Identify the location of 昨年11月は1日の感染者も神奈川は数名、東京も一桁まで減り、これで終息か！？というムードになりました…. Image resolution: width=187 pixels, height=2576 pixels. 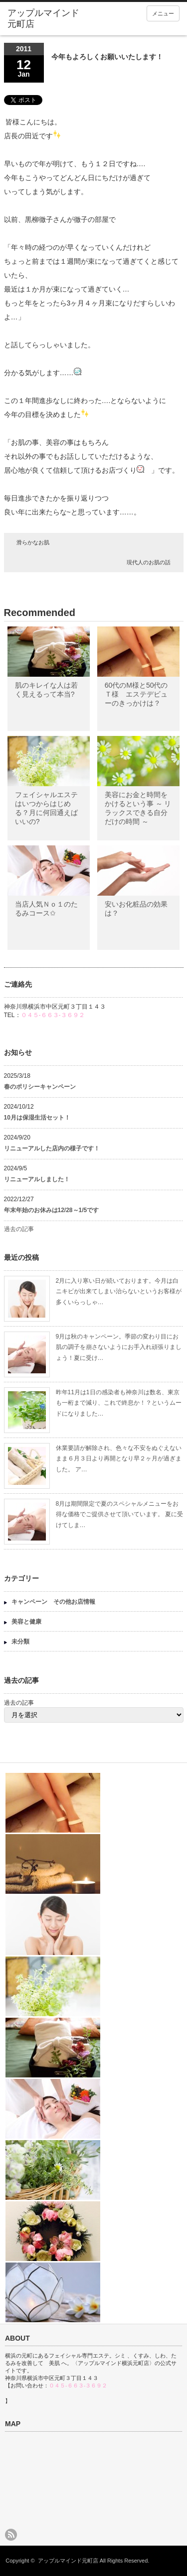
(119, 1403).